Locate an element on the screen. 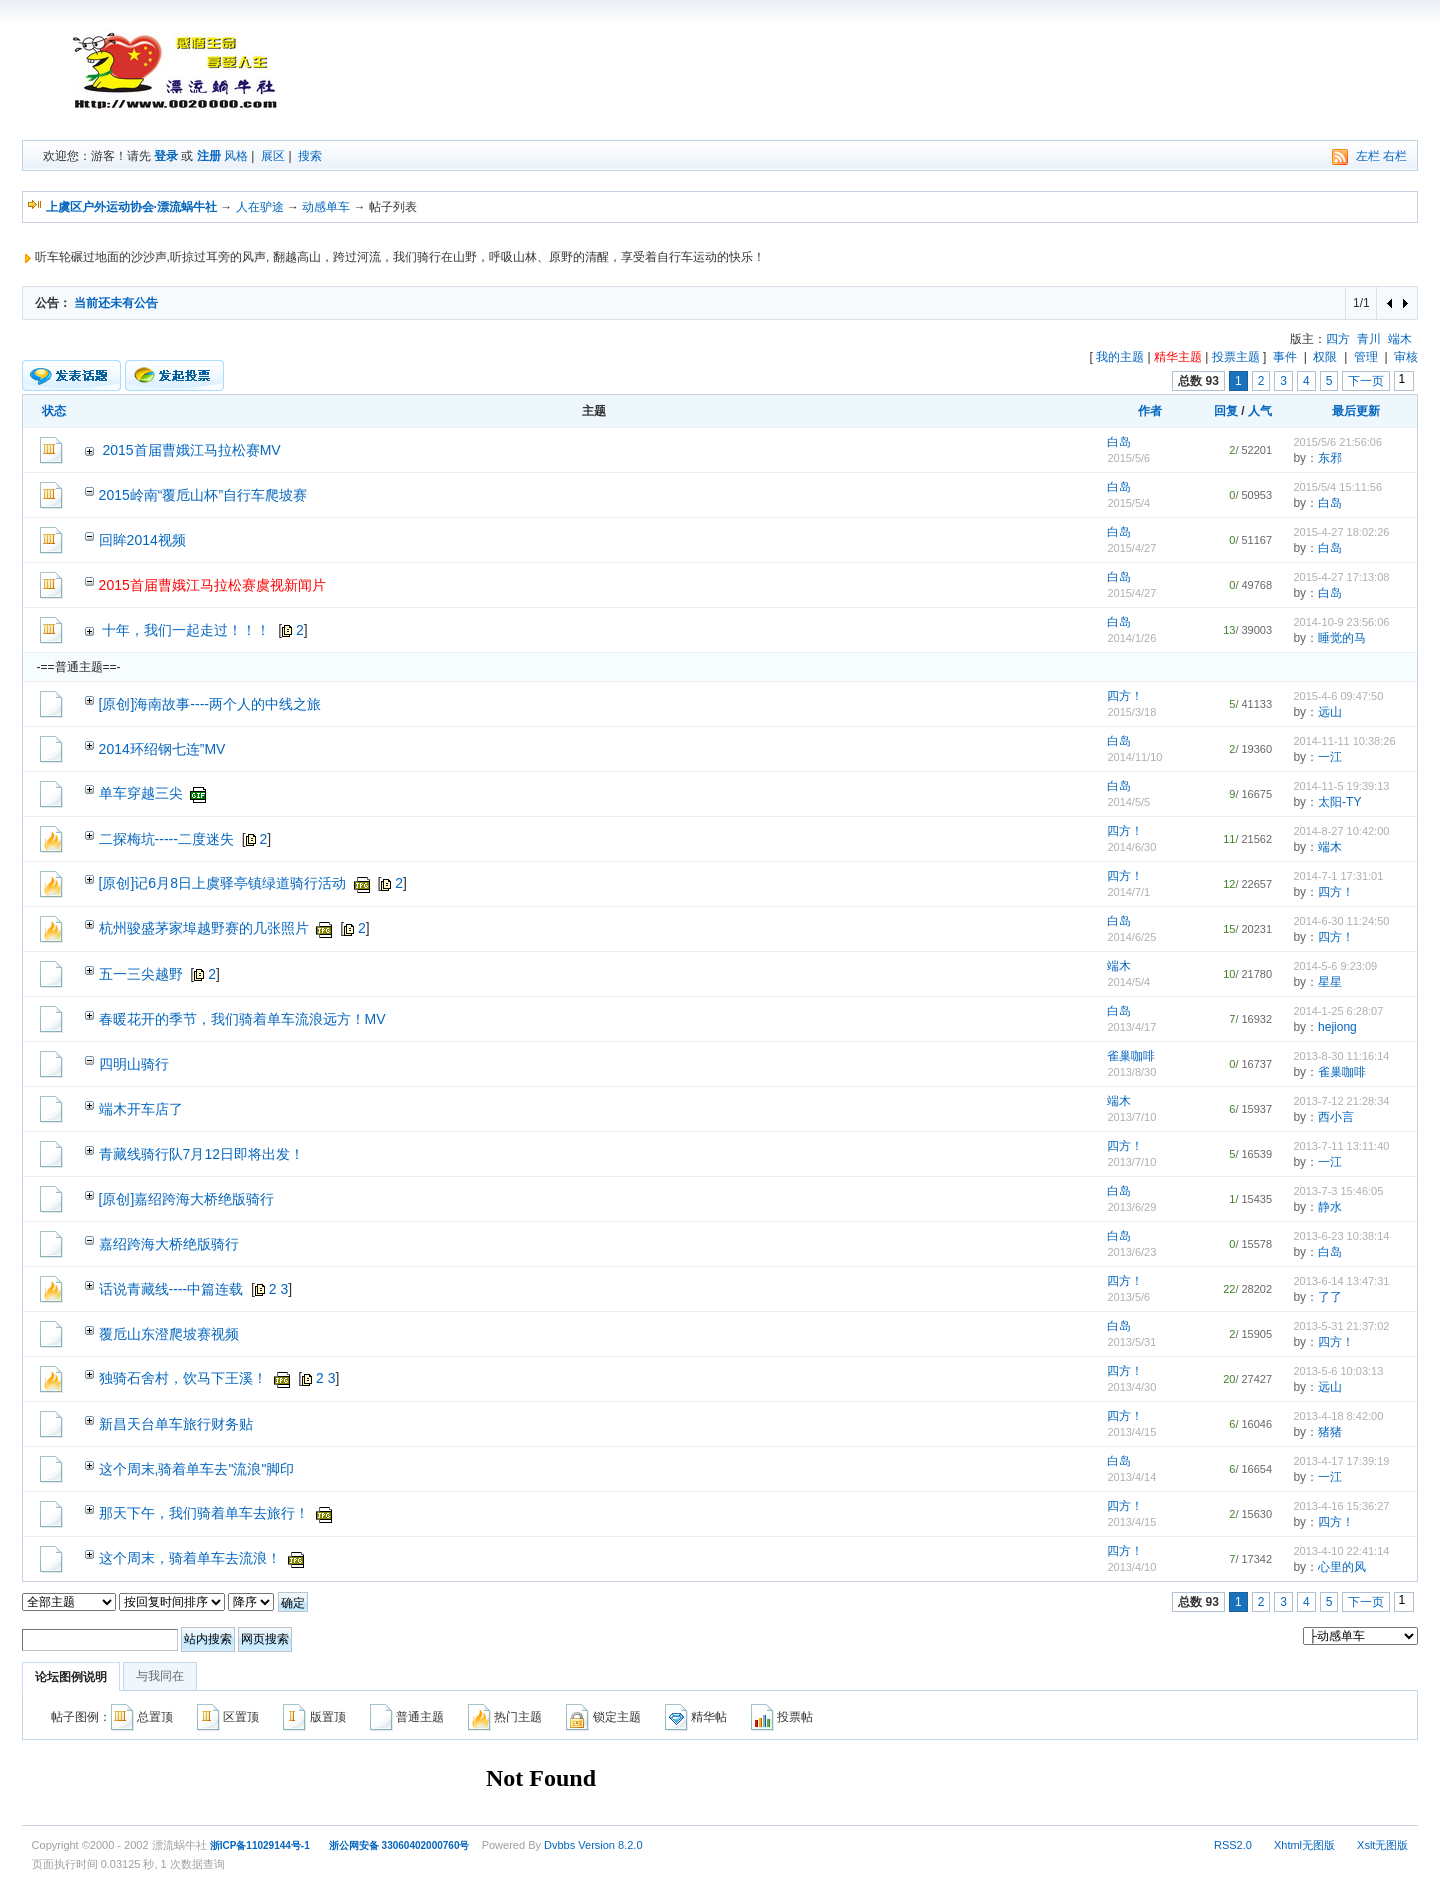 The image size is (1440, 1883). 睡觉的马 is located at coordinates (1342, 638).